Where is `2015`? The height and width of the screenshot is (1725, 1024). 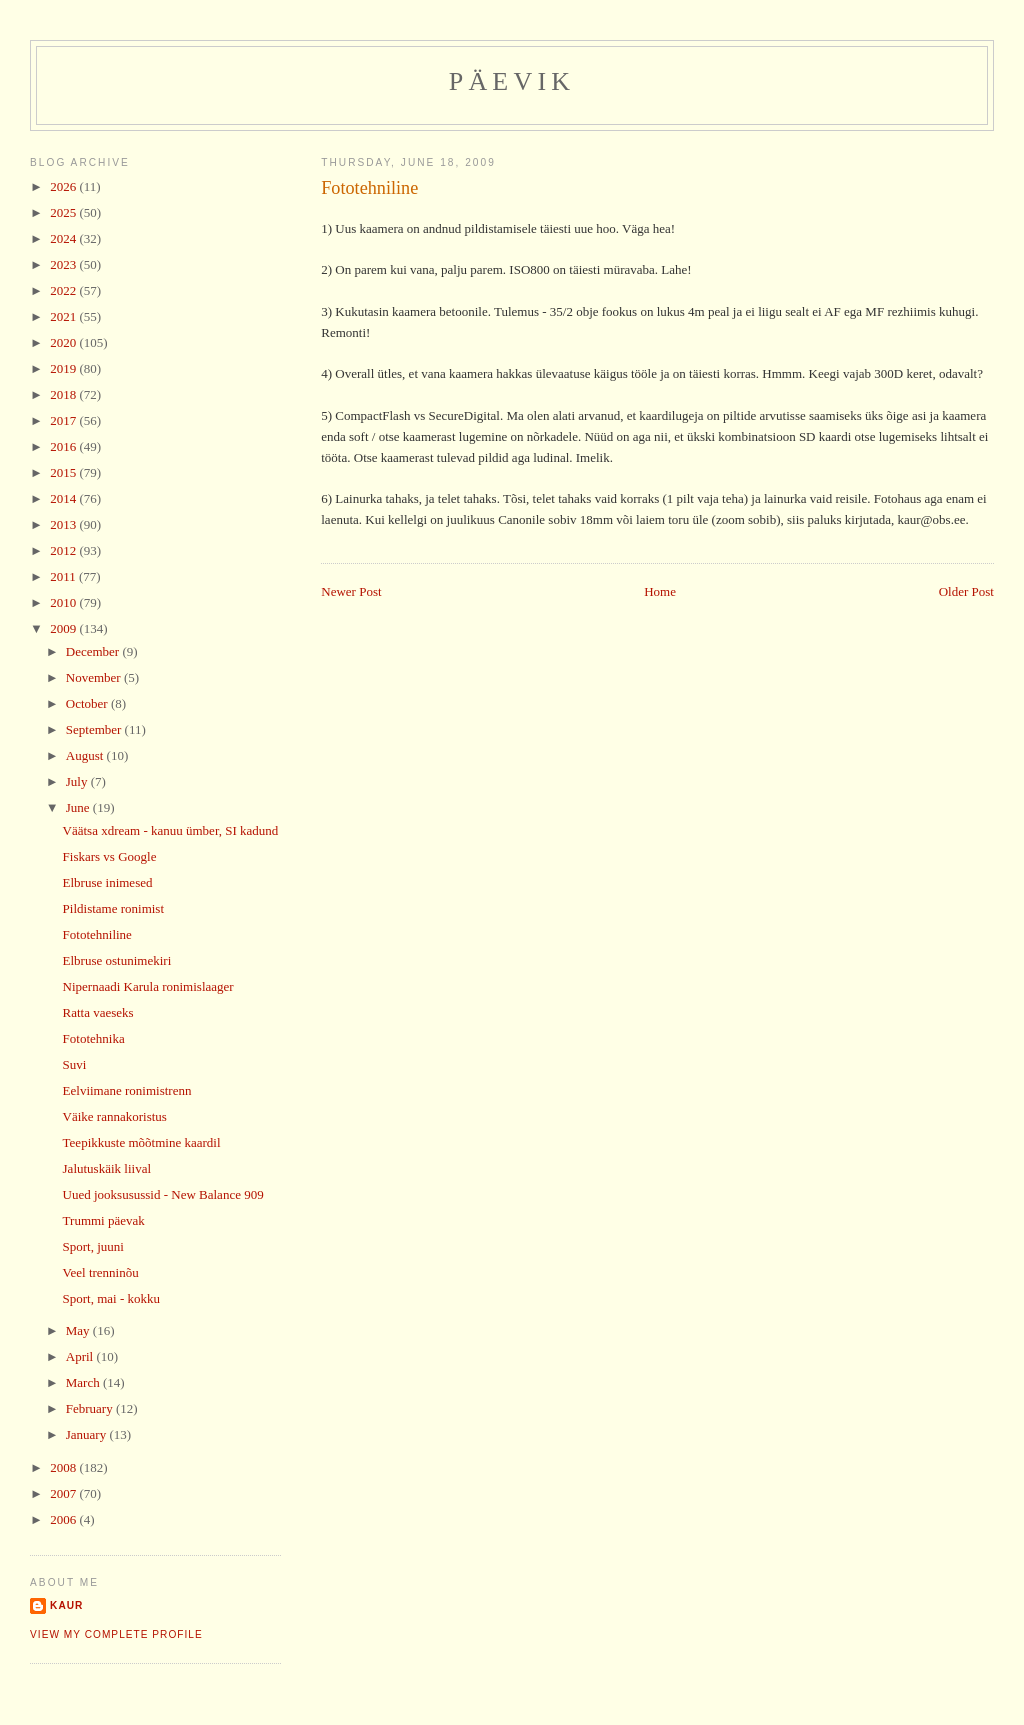 2015 is located at coordinates (64, 472).